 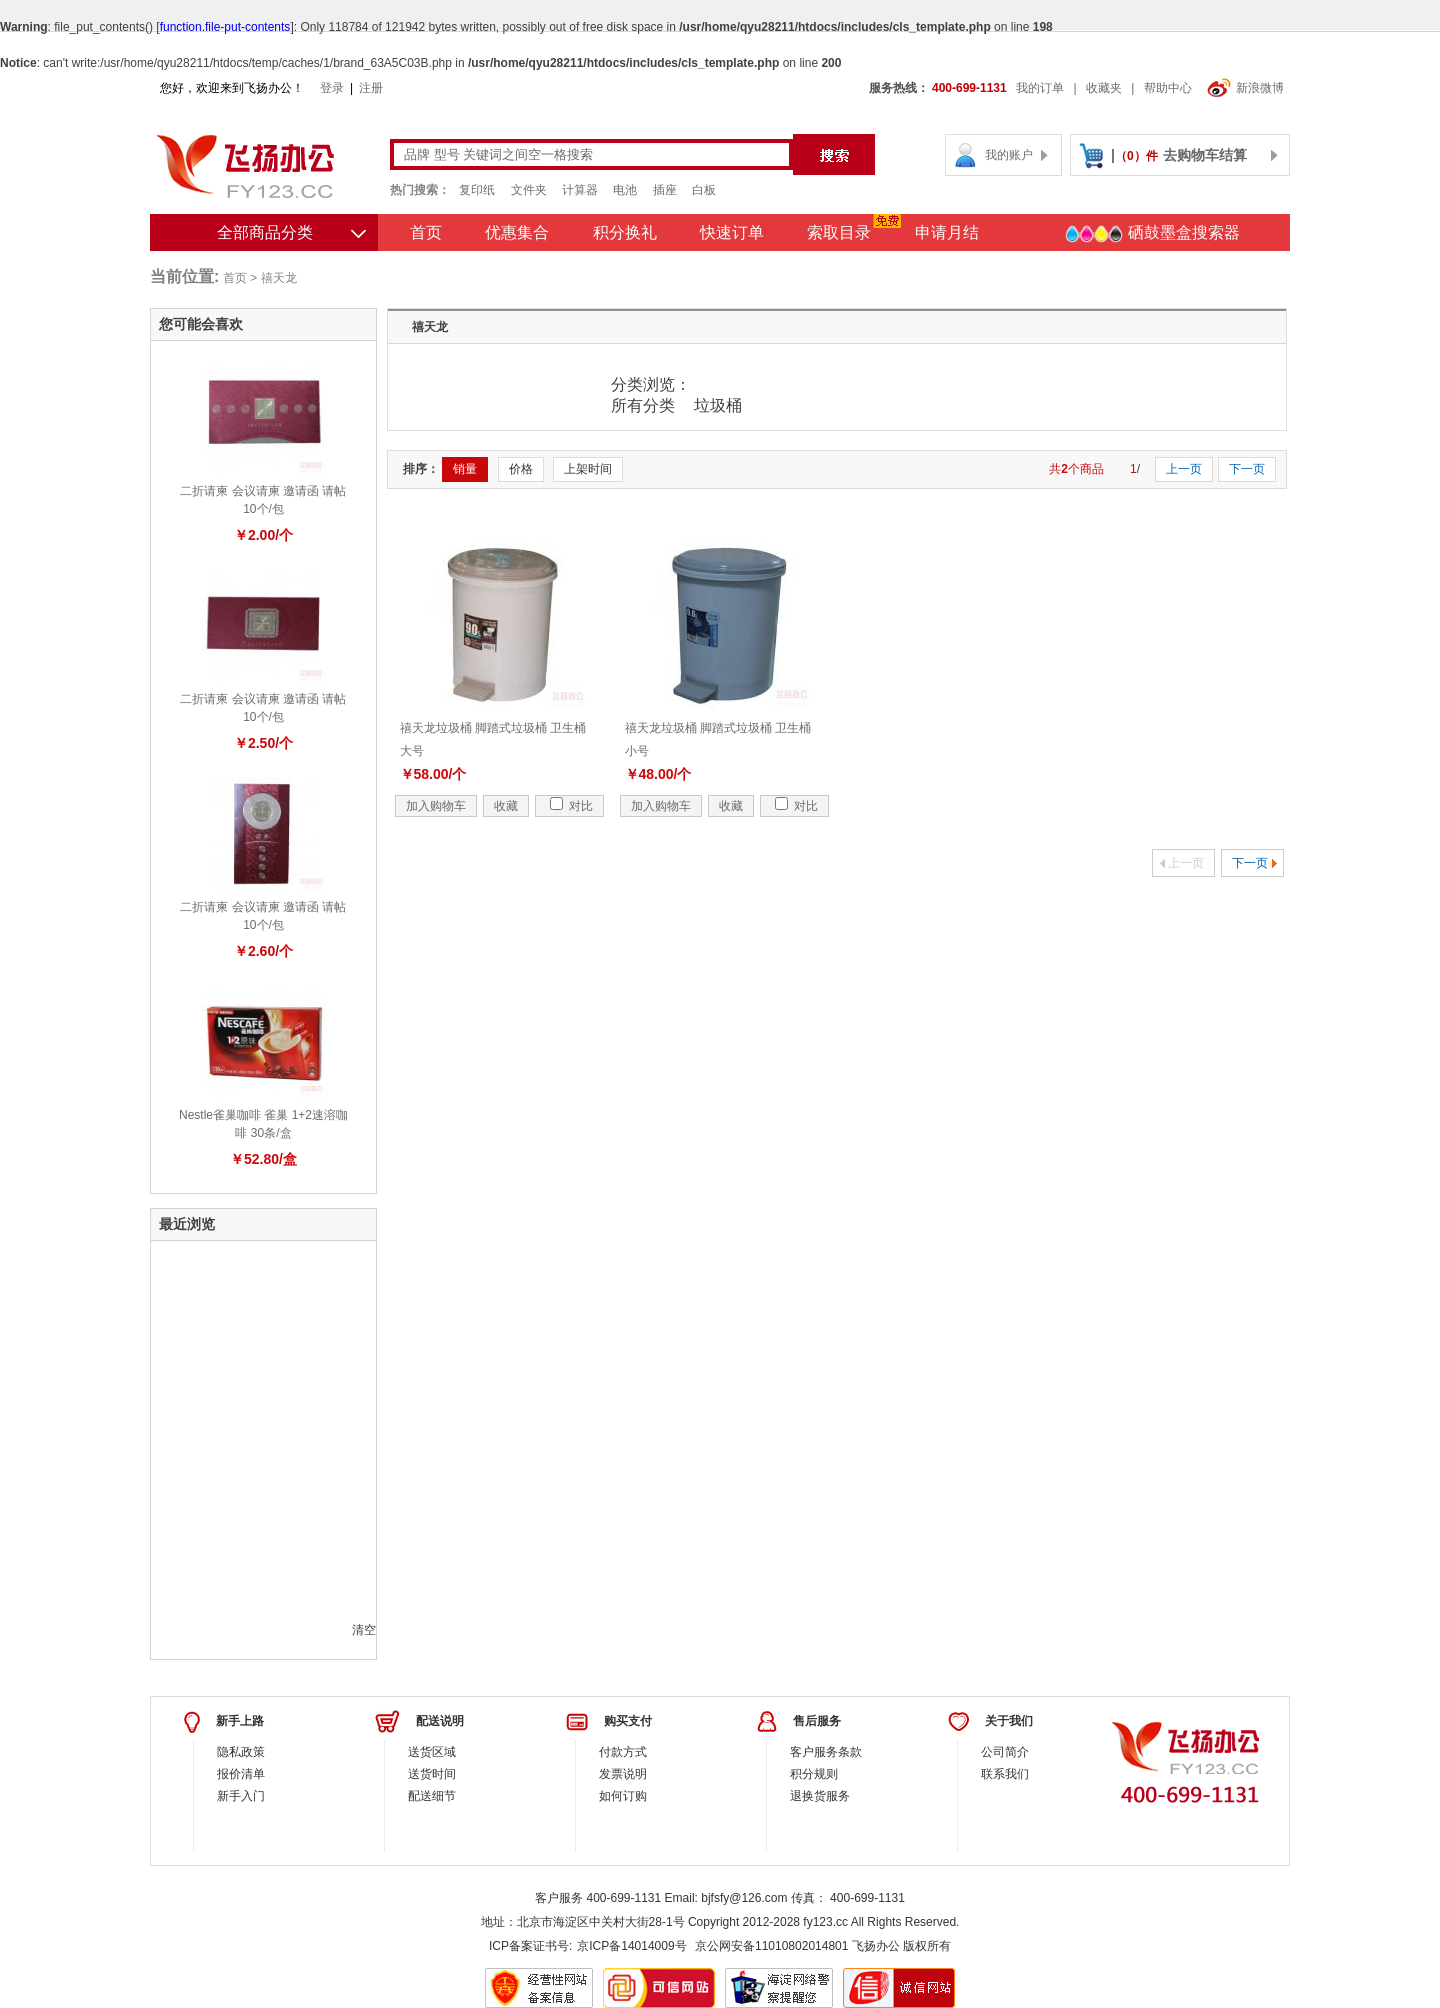 What do you see at coordinates (625, 190) in the screenshot?
I see `电池` at bounding box center [625, 190].